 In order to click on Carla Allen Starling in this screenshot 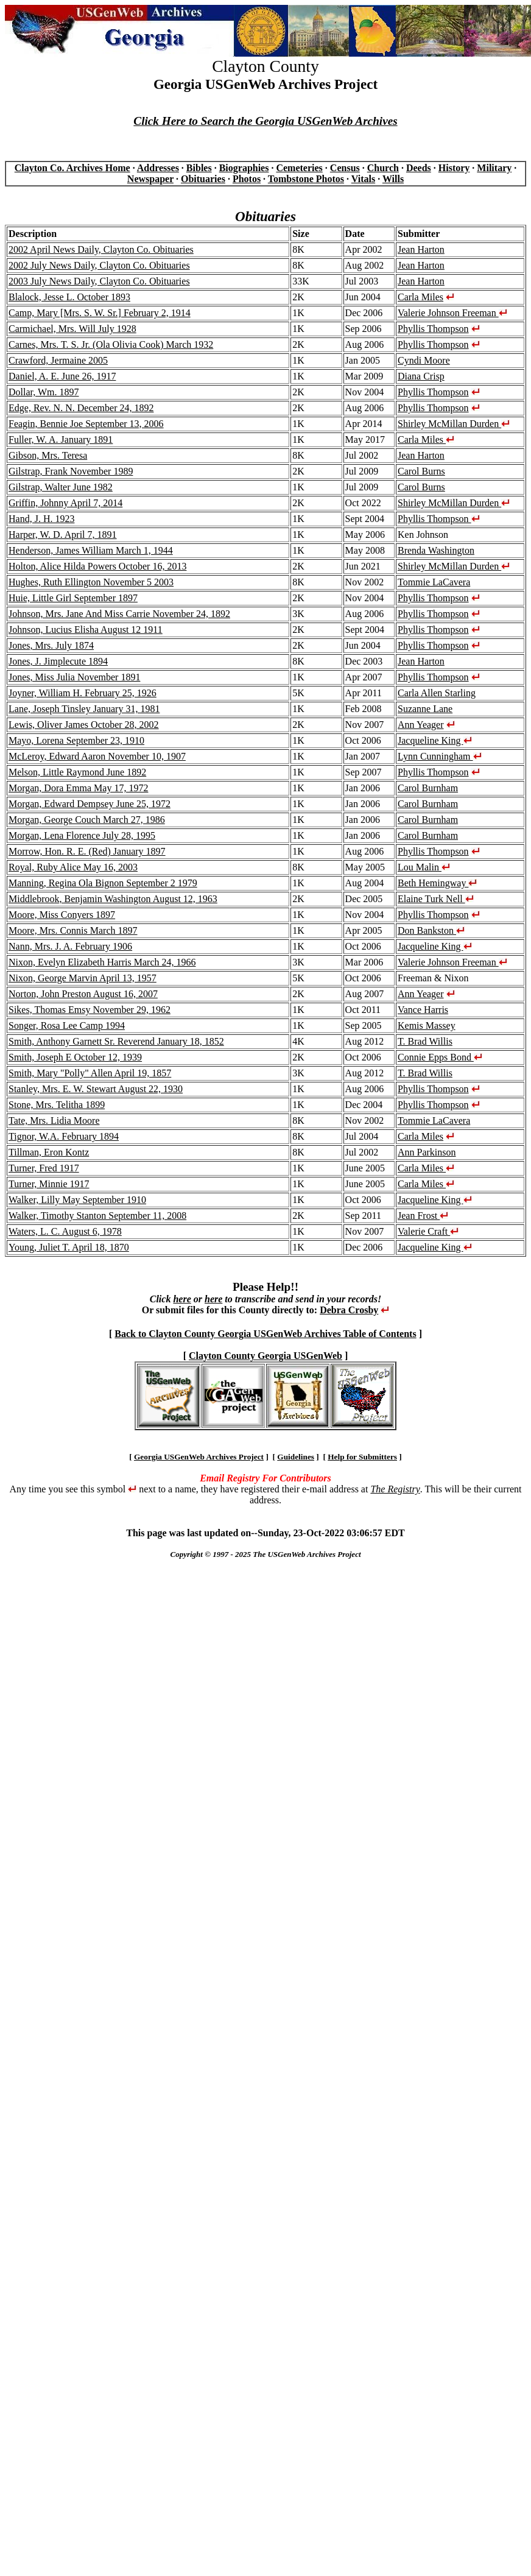, I will do `click(437, 693)`.